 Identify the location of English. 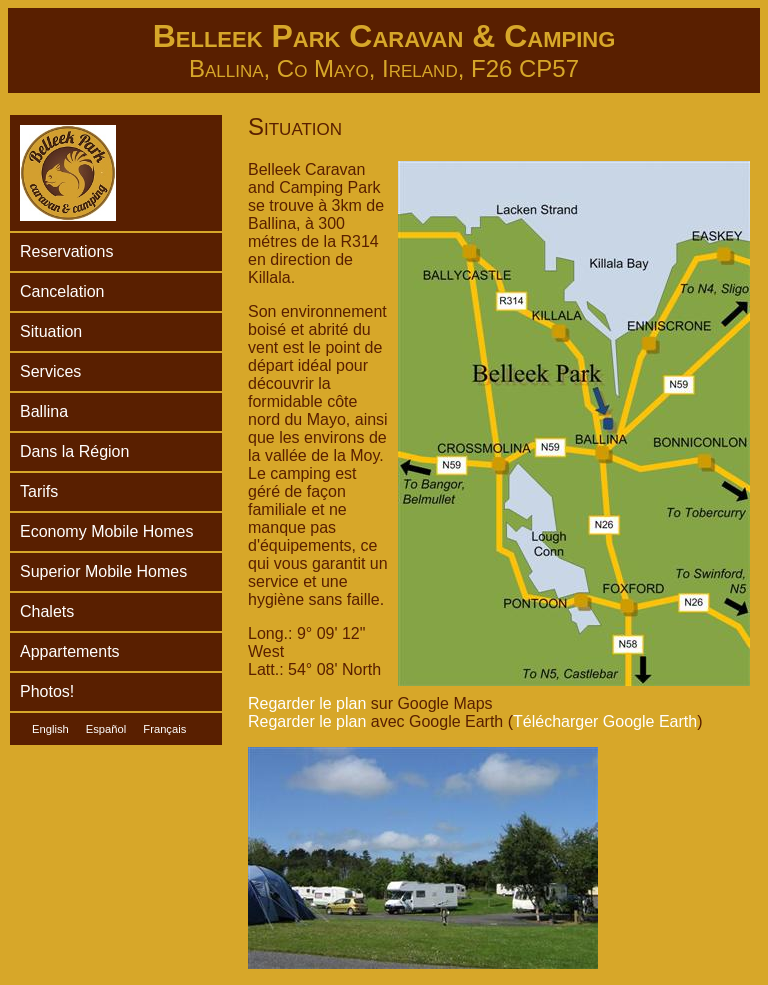
(50, 729).